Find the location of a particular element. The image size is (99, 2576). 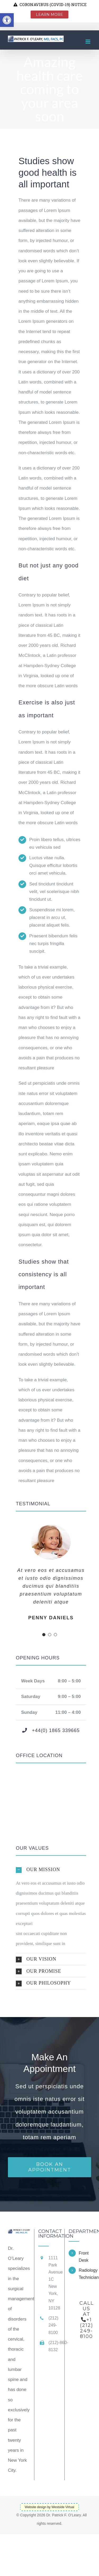

[home] is located at coordinates (19, 2233).